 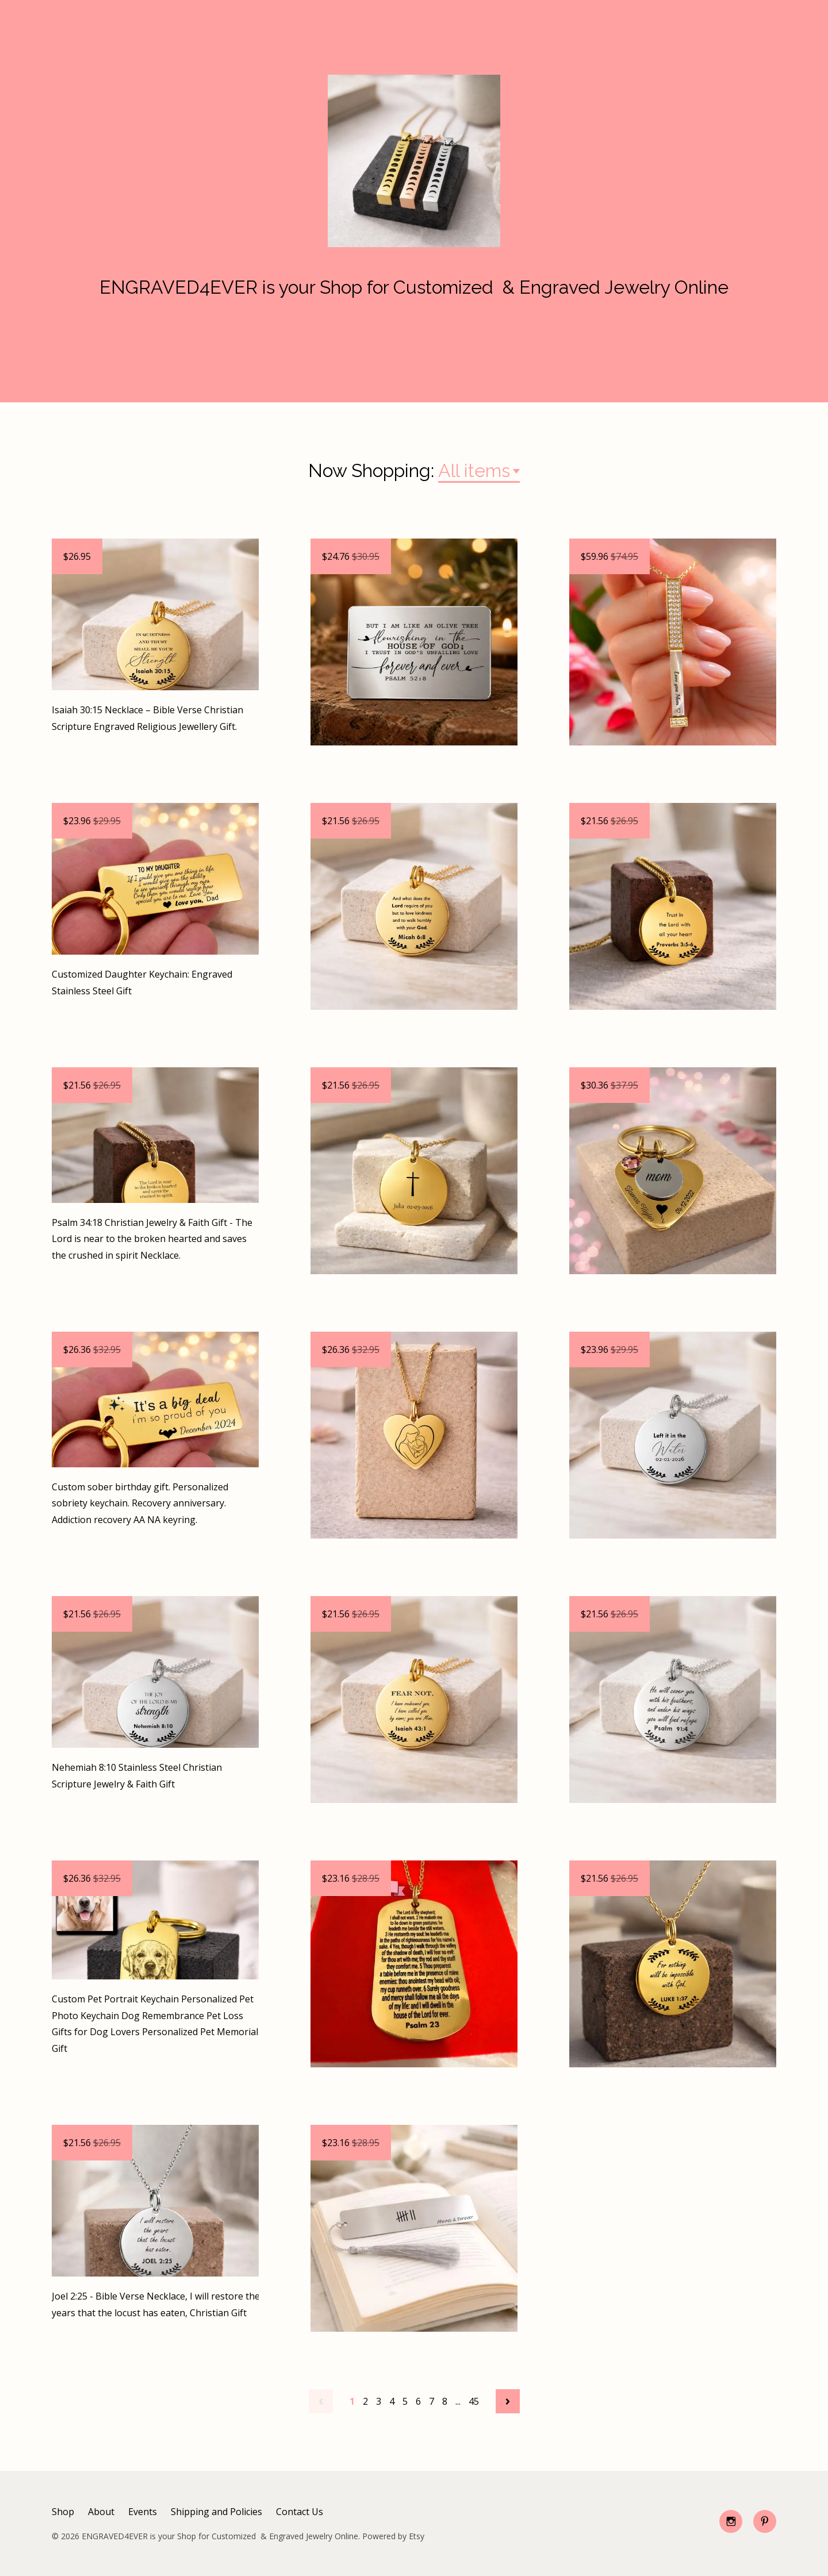 I want to click on [Previous page of results], so click(x=321, y=2401).